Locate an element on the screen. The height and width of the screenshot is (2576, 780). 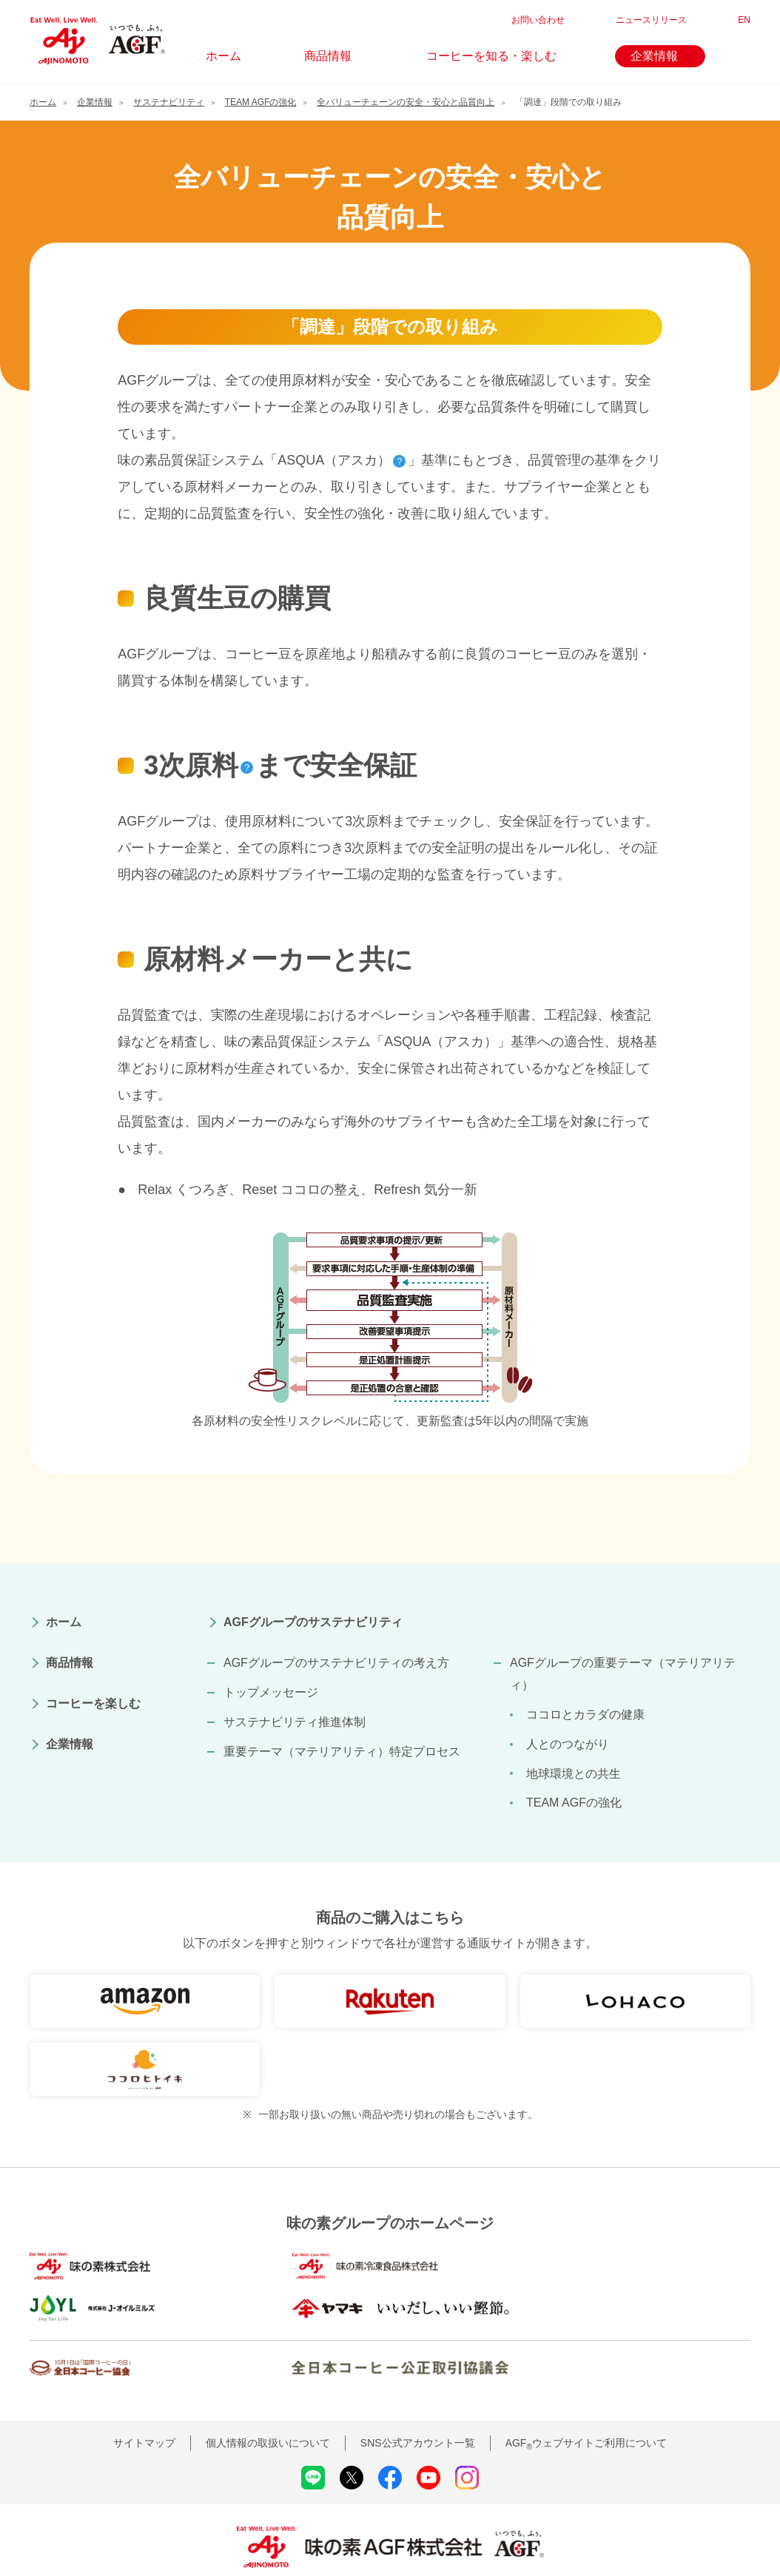
コーヒーを楽しむ is located at coordinates (93, 1703).